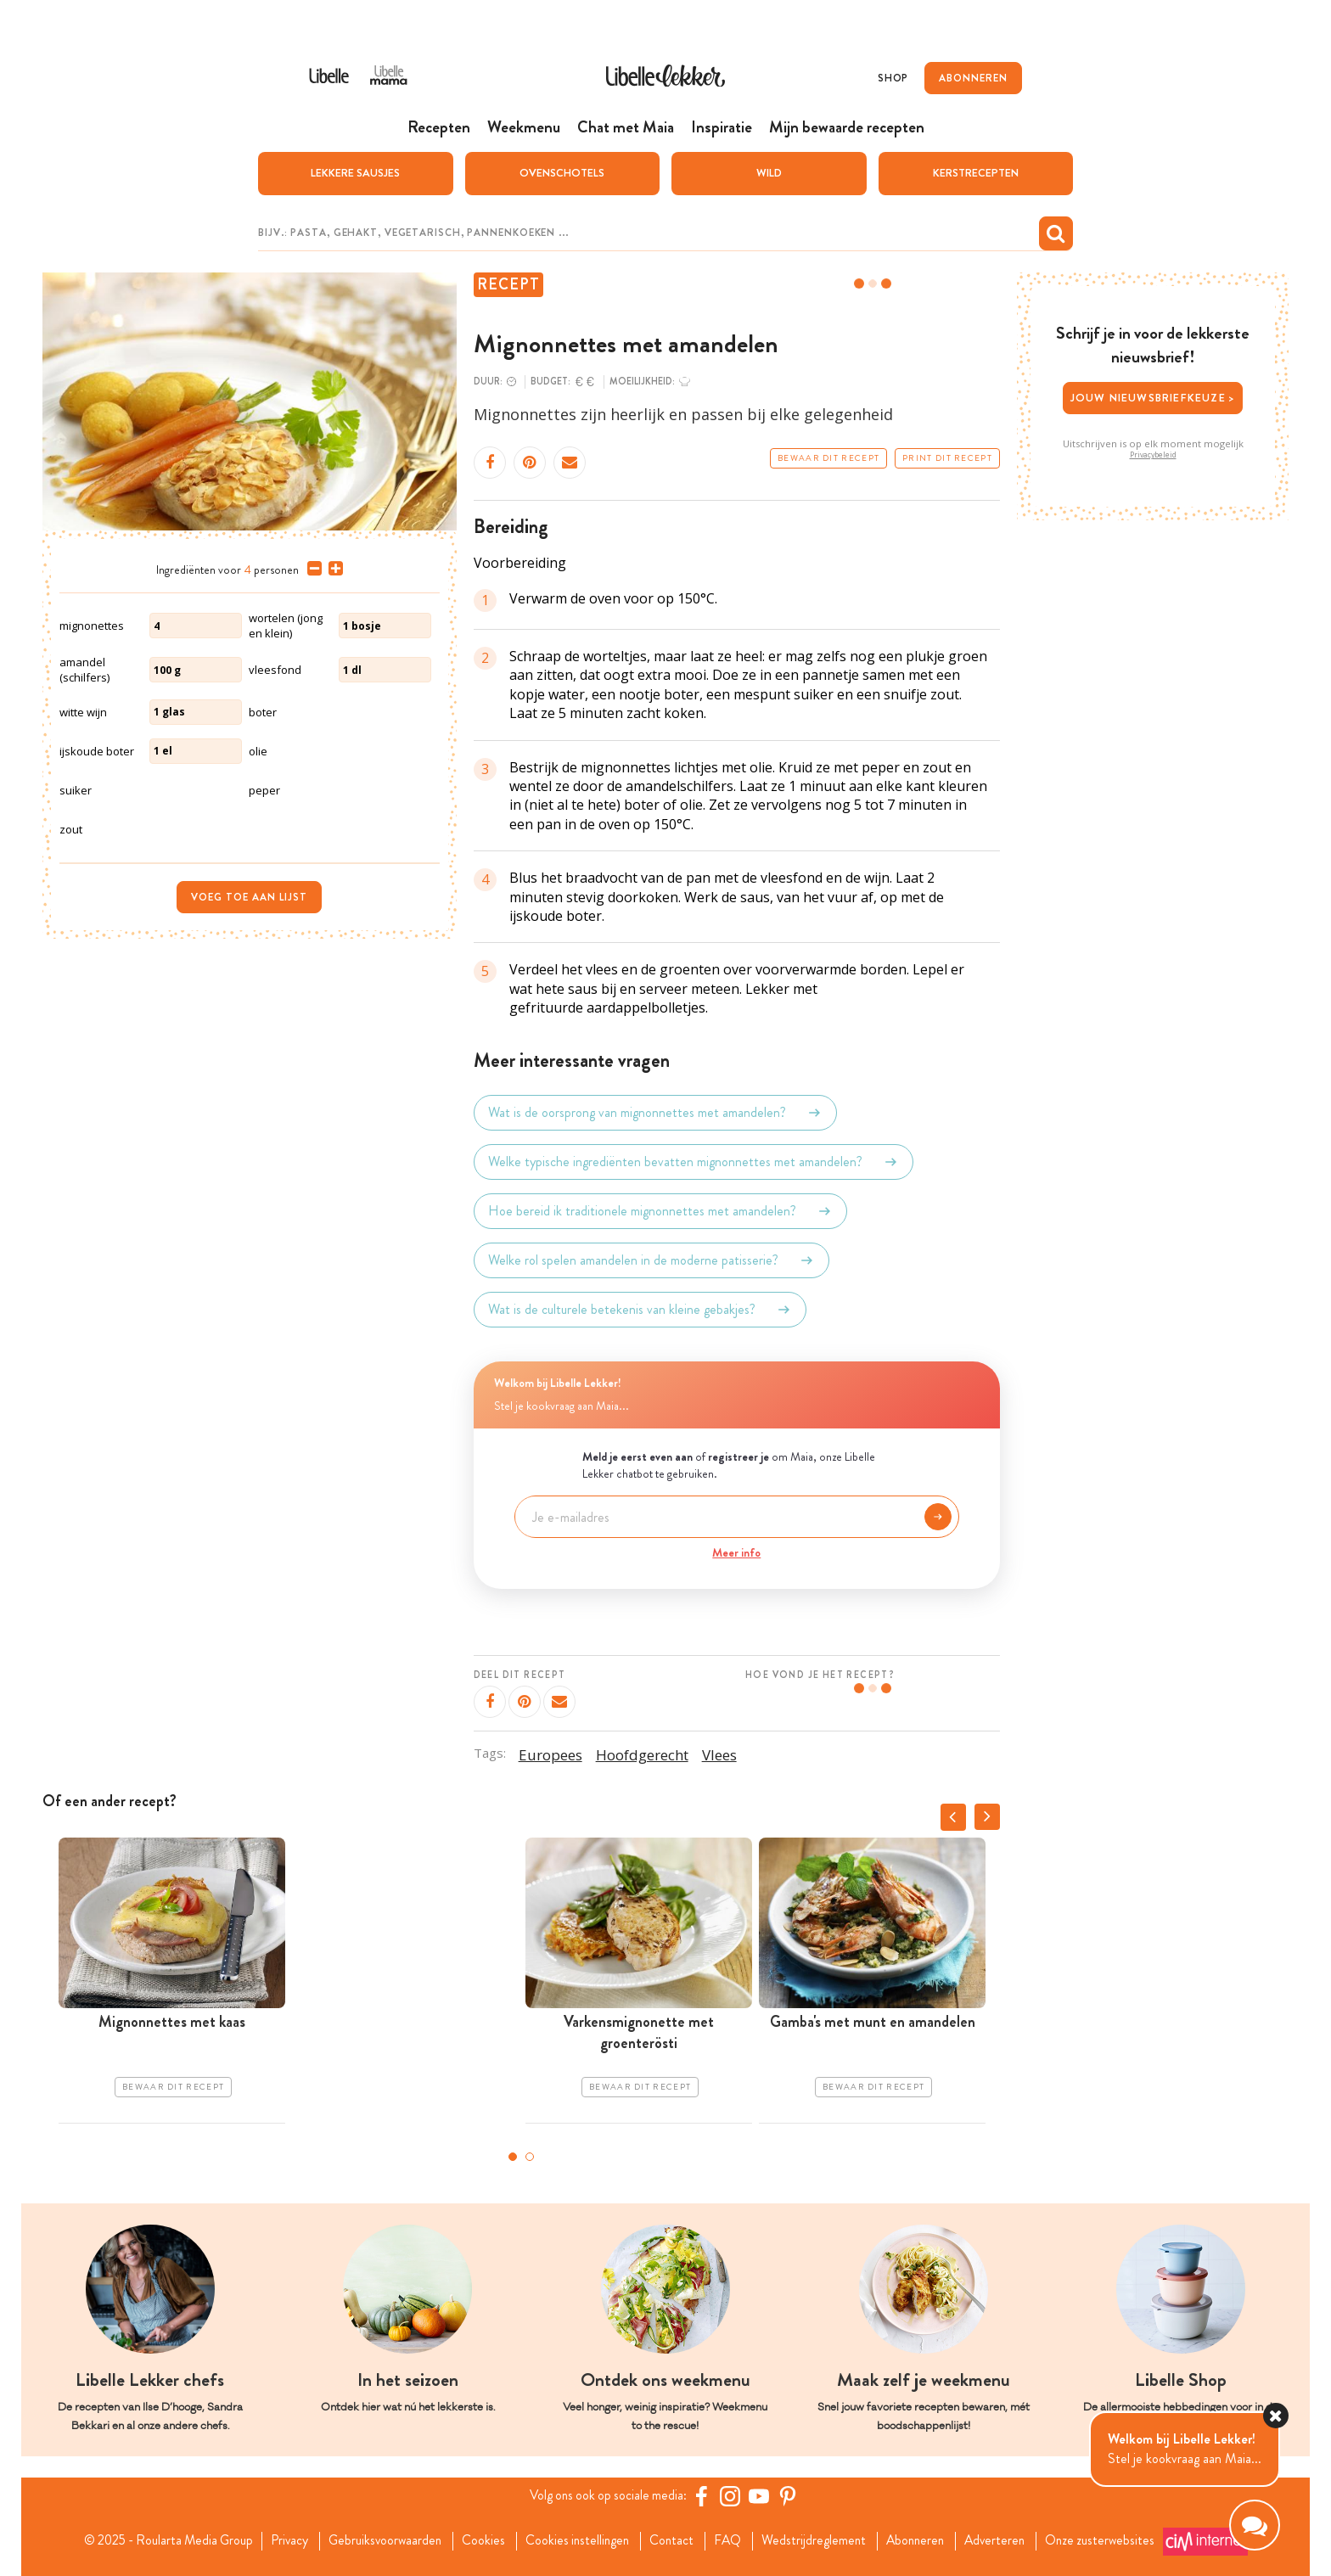  Describe the element at coordinates (640, 1309) in the screenshot. I see `Wat is de culturele betekenis van kleine gebakjes?` at that location.